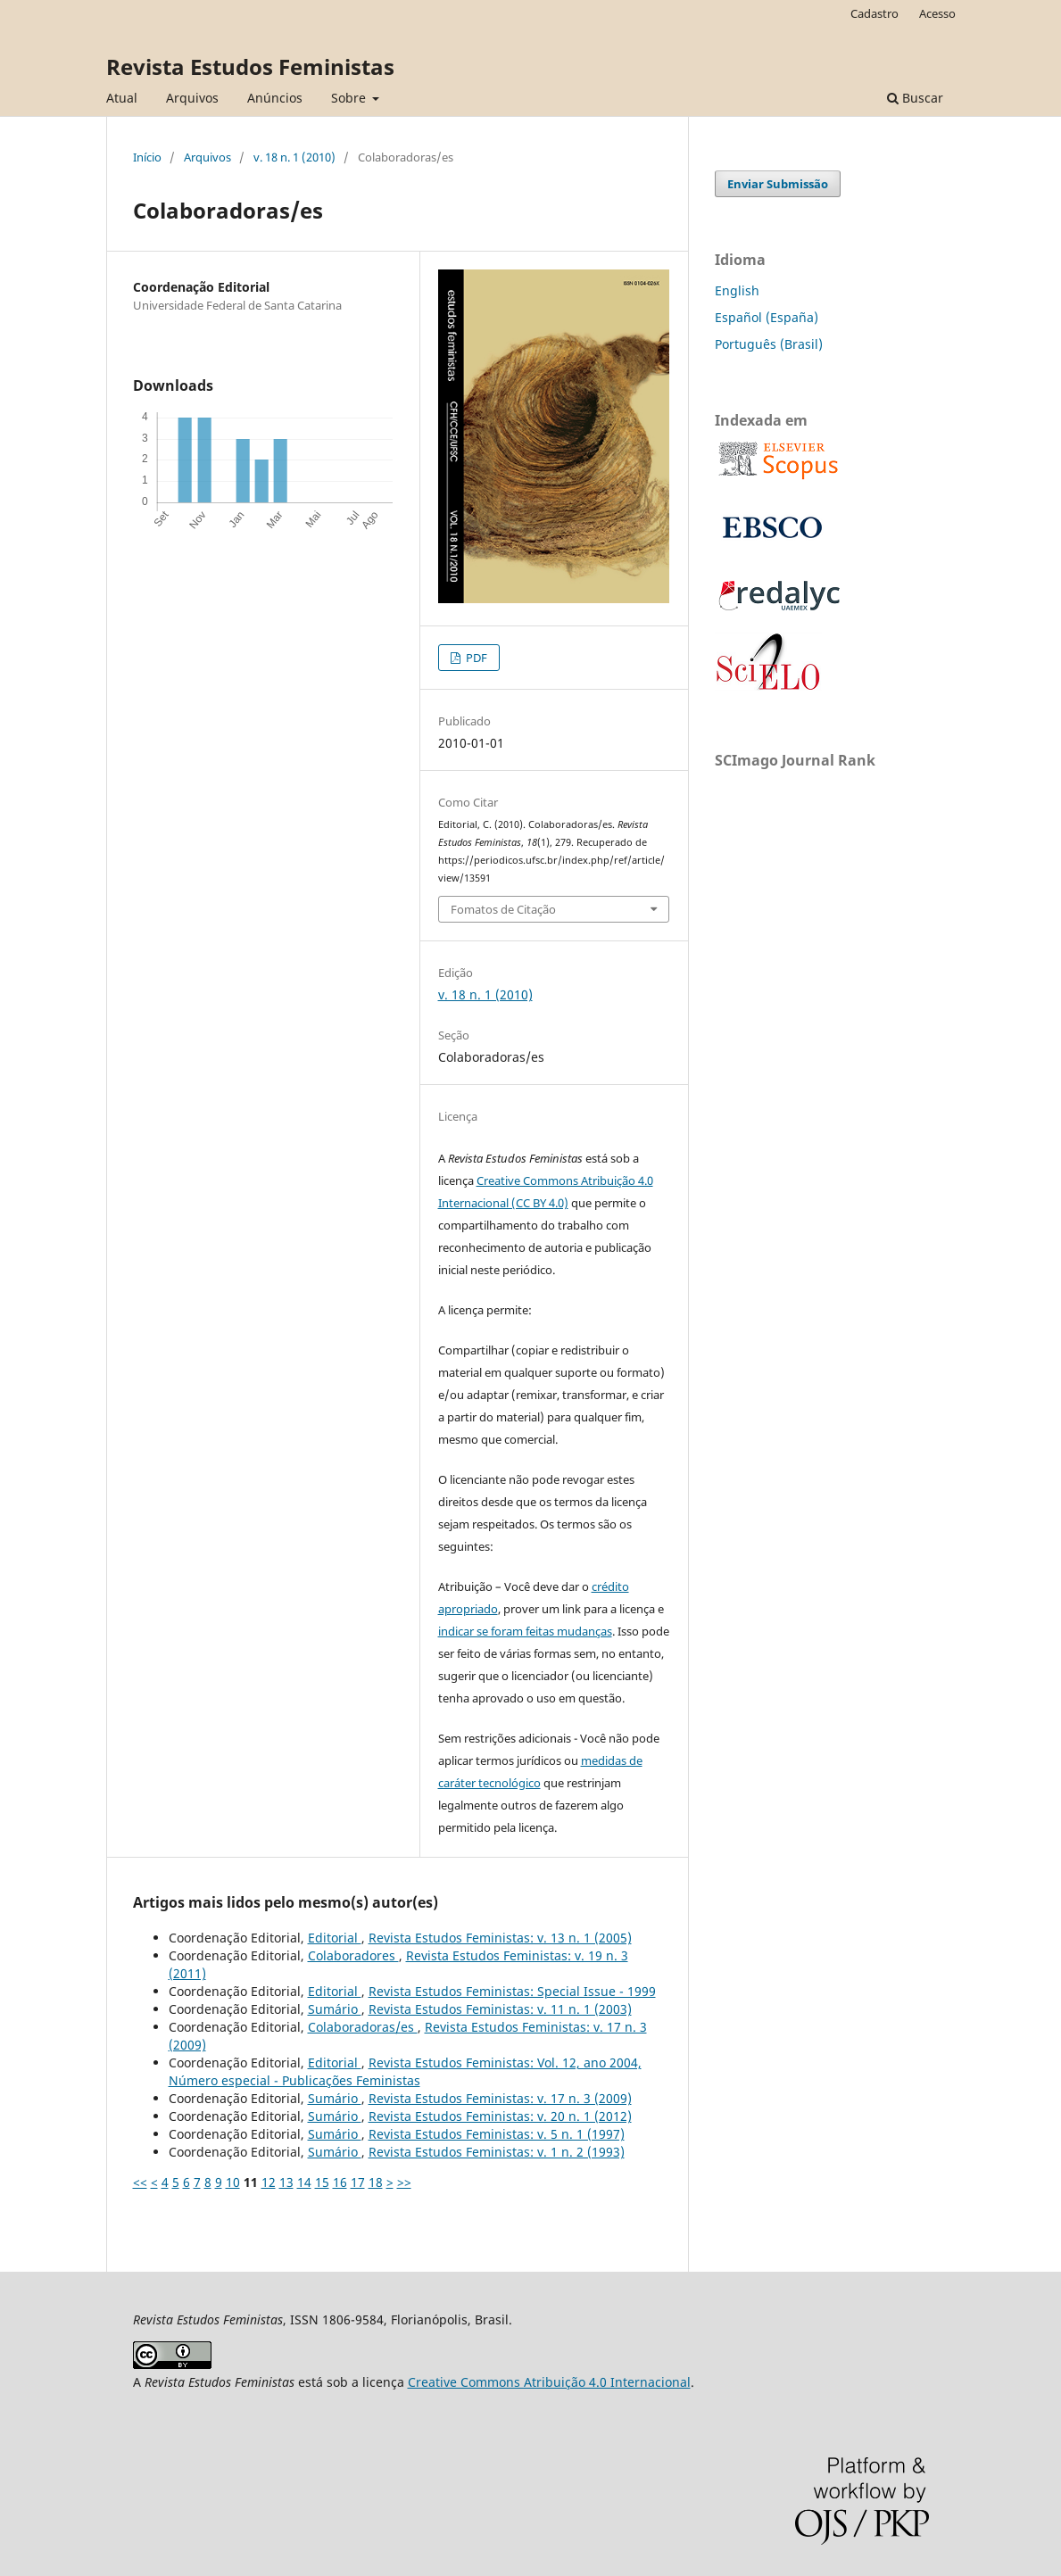  What do you see at coordinates (937, 13) in the screenshot?
I see `Acesso` at bounding box center [937, 13].